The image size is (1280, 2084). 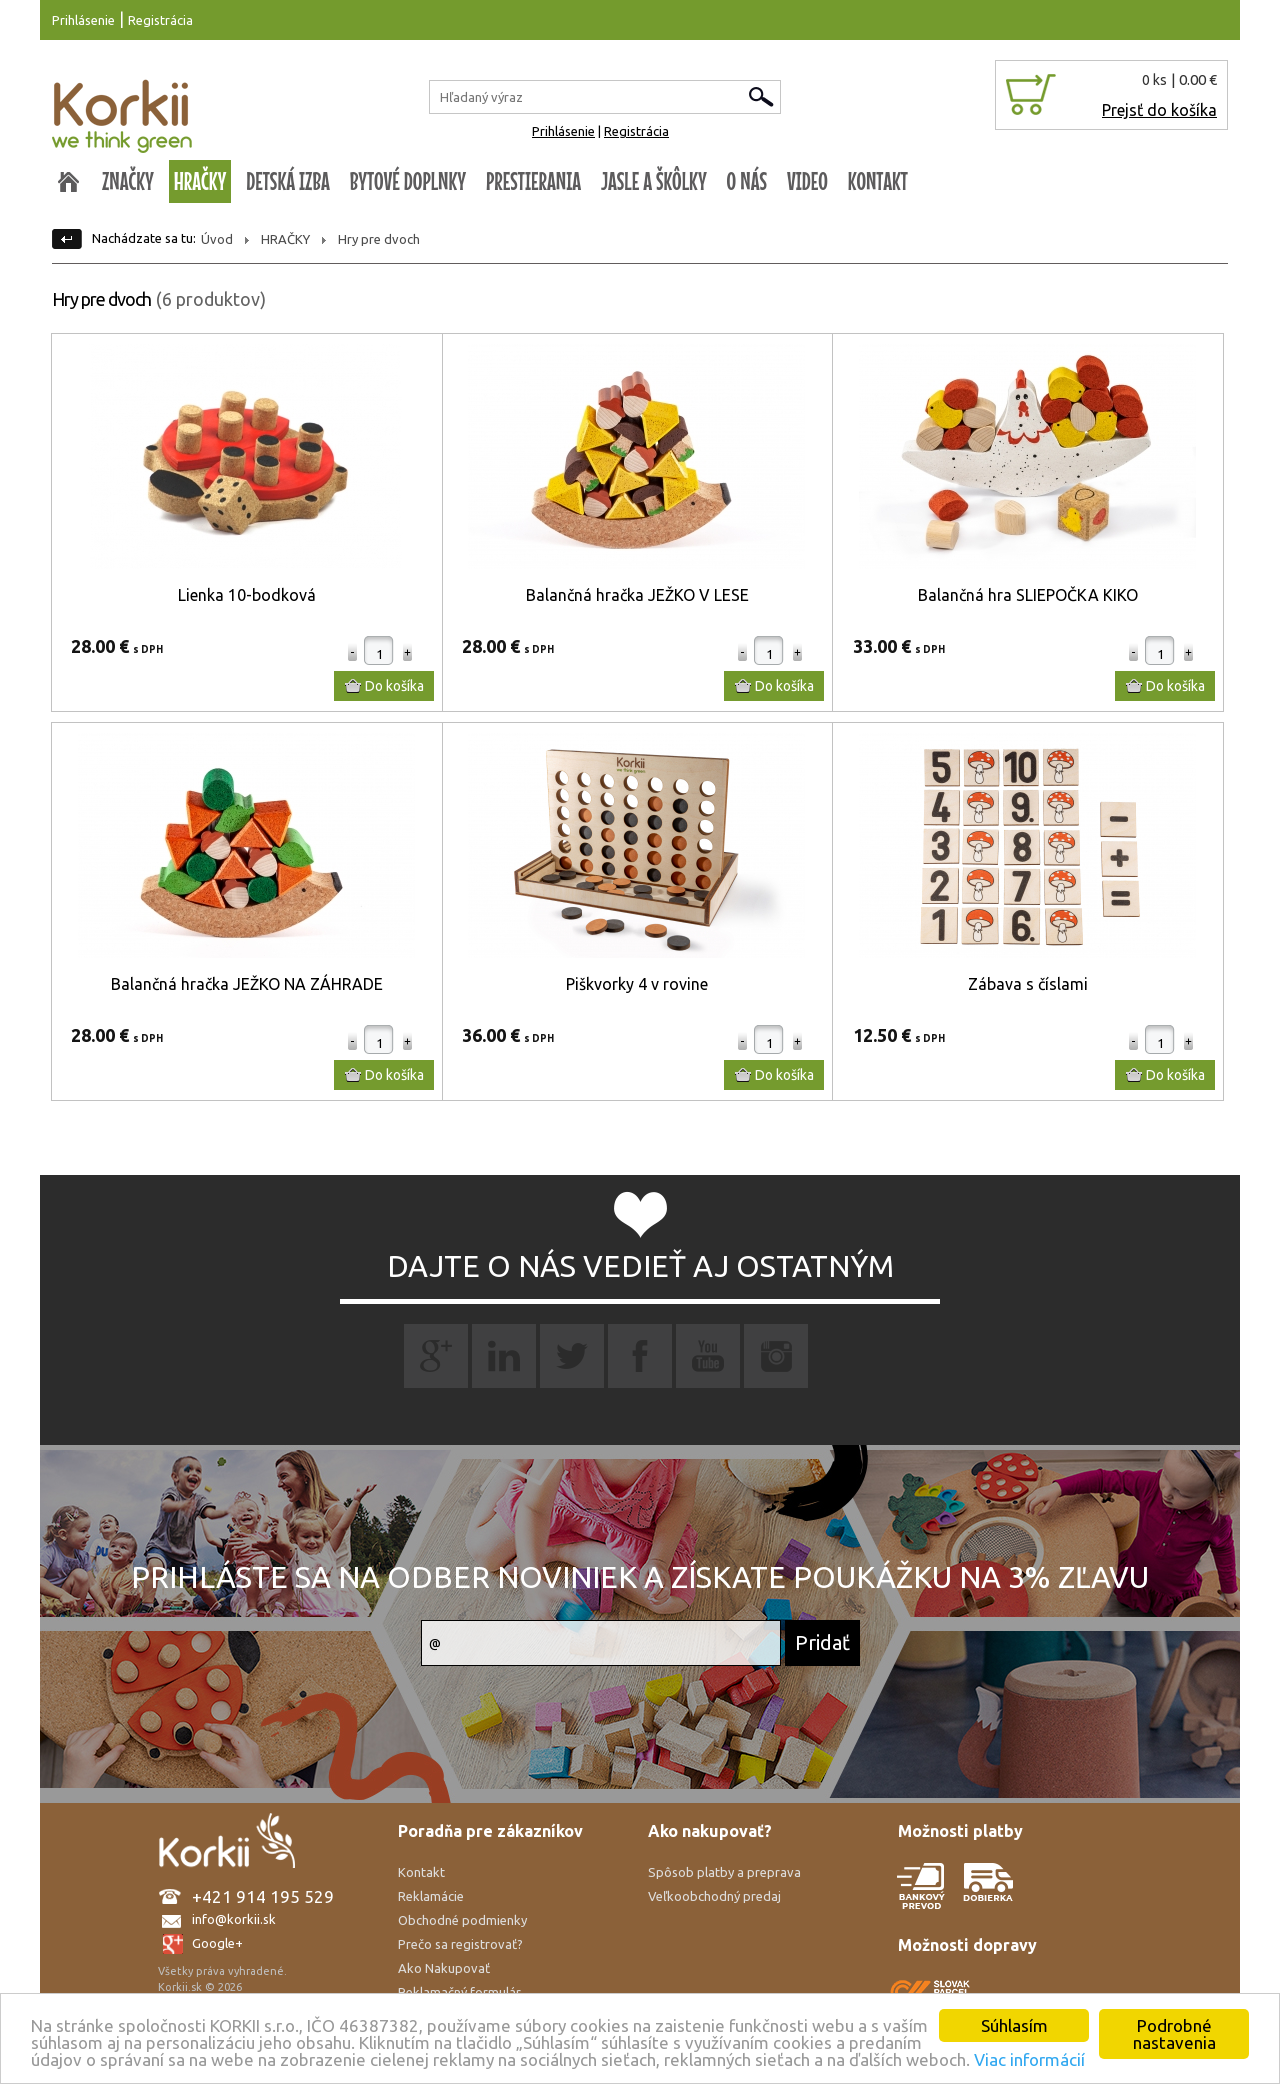 I want to click on PRESTIERANIA, so click(x=533, y=181).